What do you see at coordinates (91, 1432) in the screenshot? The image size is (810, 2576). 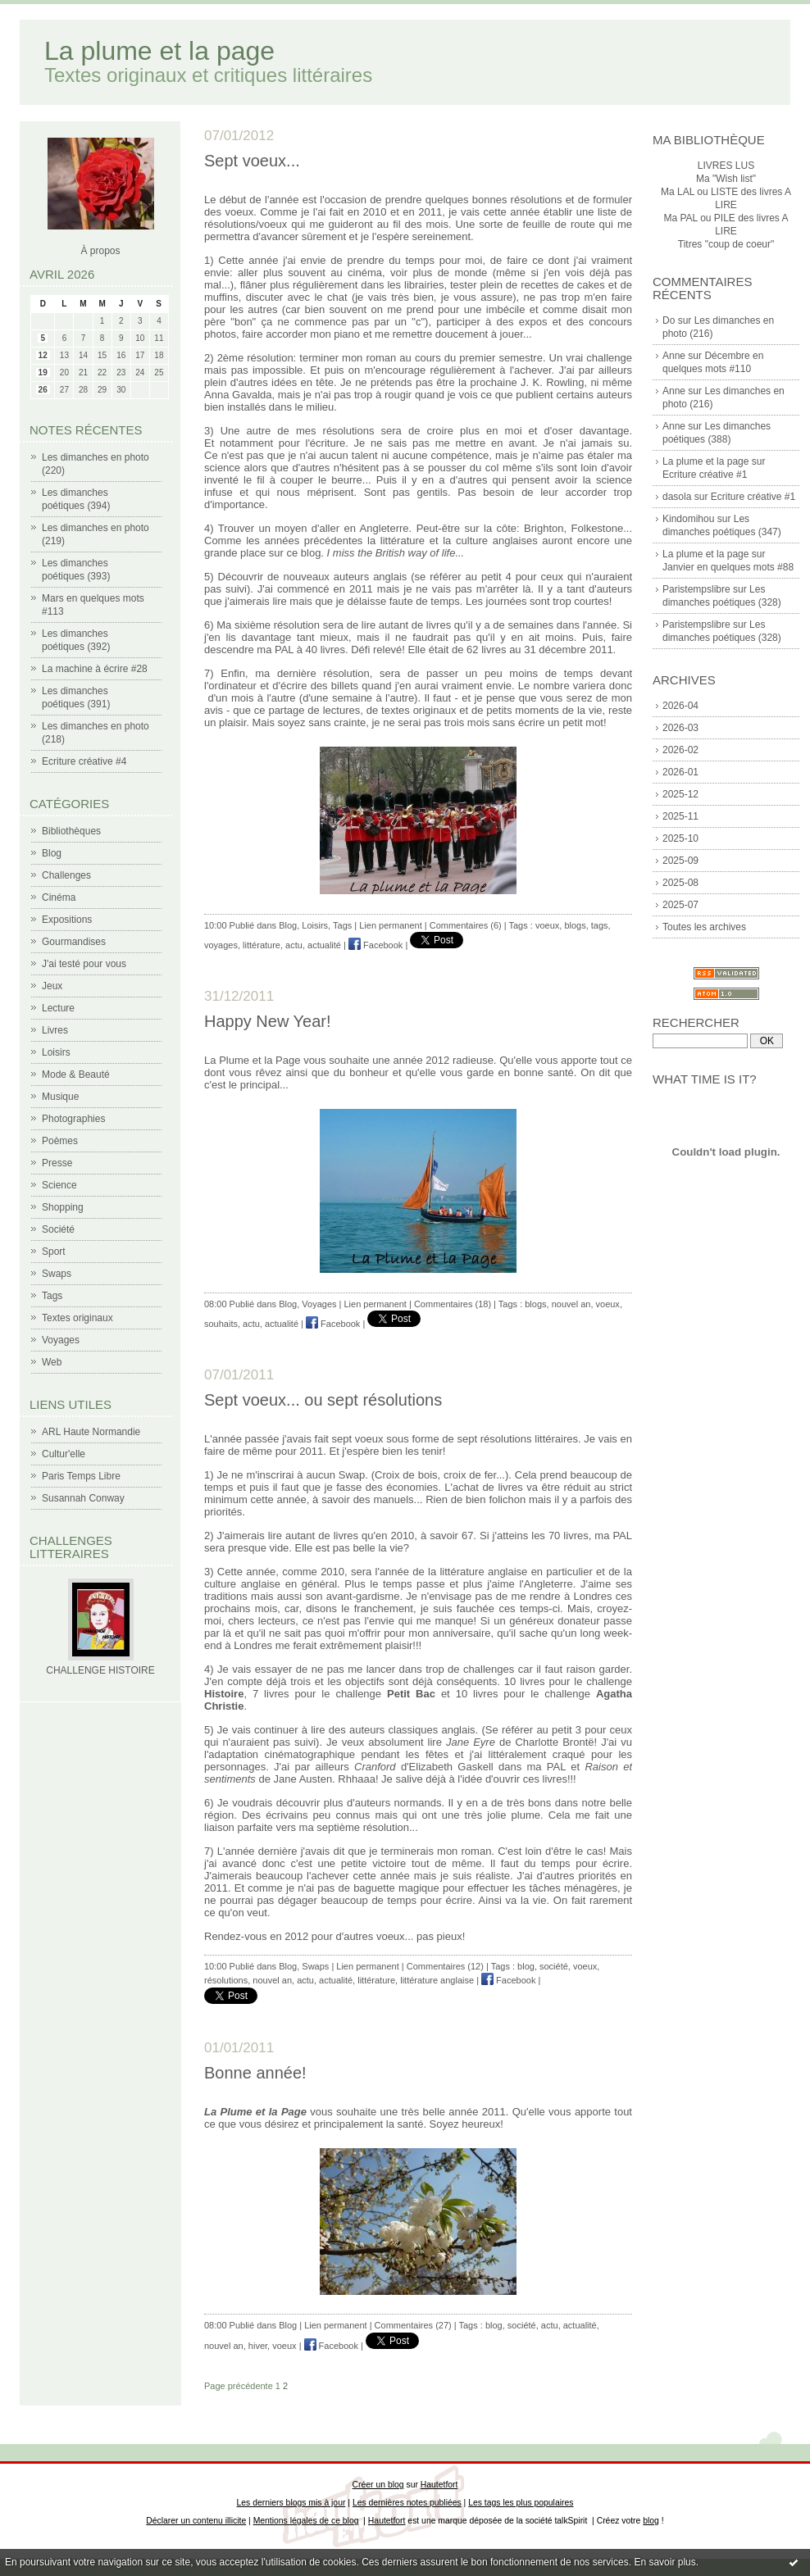 I see `ARL Haute Normandie` at bounding box center [91, 1432].